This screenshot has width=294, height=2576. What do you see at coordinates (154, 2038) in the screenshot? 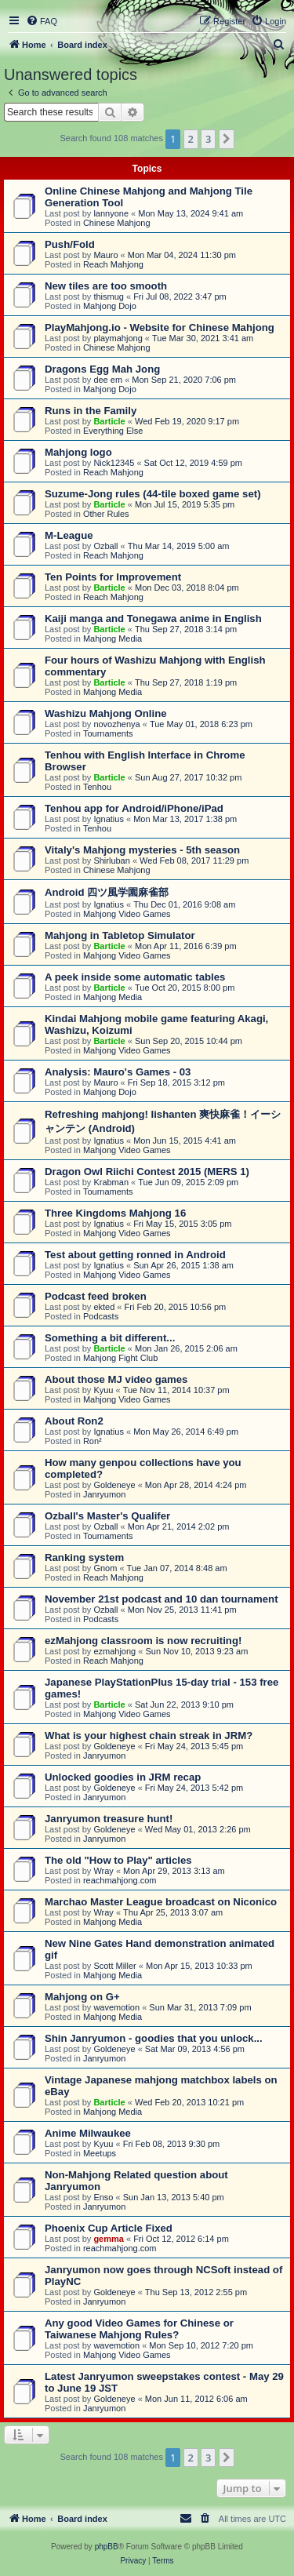
I see `Shin Janryumon - goodies that you unlock...` at bounding box center [154, 2038].